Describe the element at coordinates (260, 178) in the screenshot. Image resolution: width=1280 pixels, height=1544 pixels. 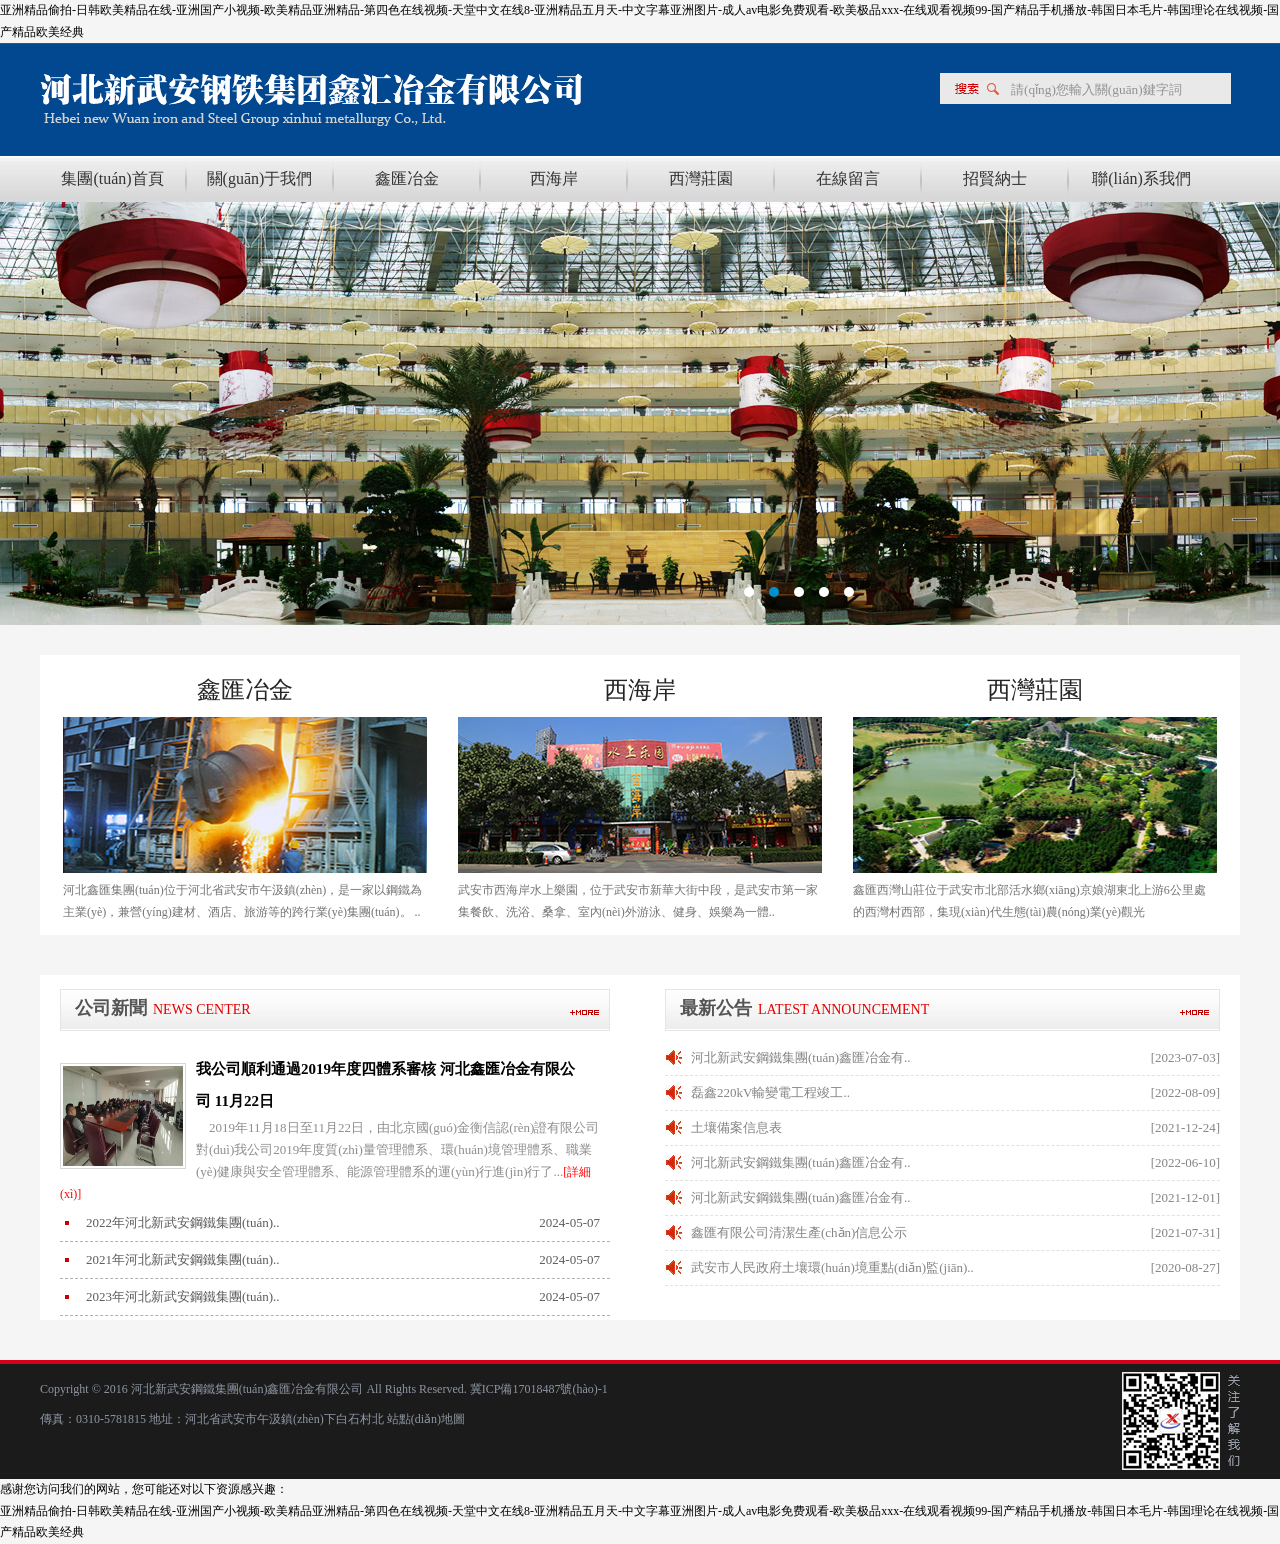
I see `關(guān)于我們` at that location.